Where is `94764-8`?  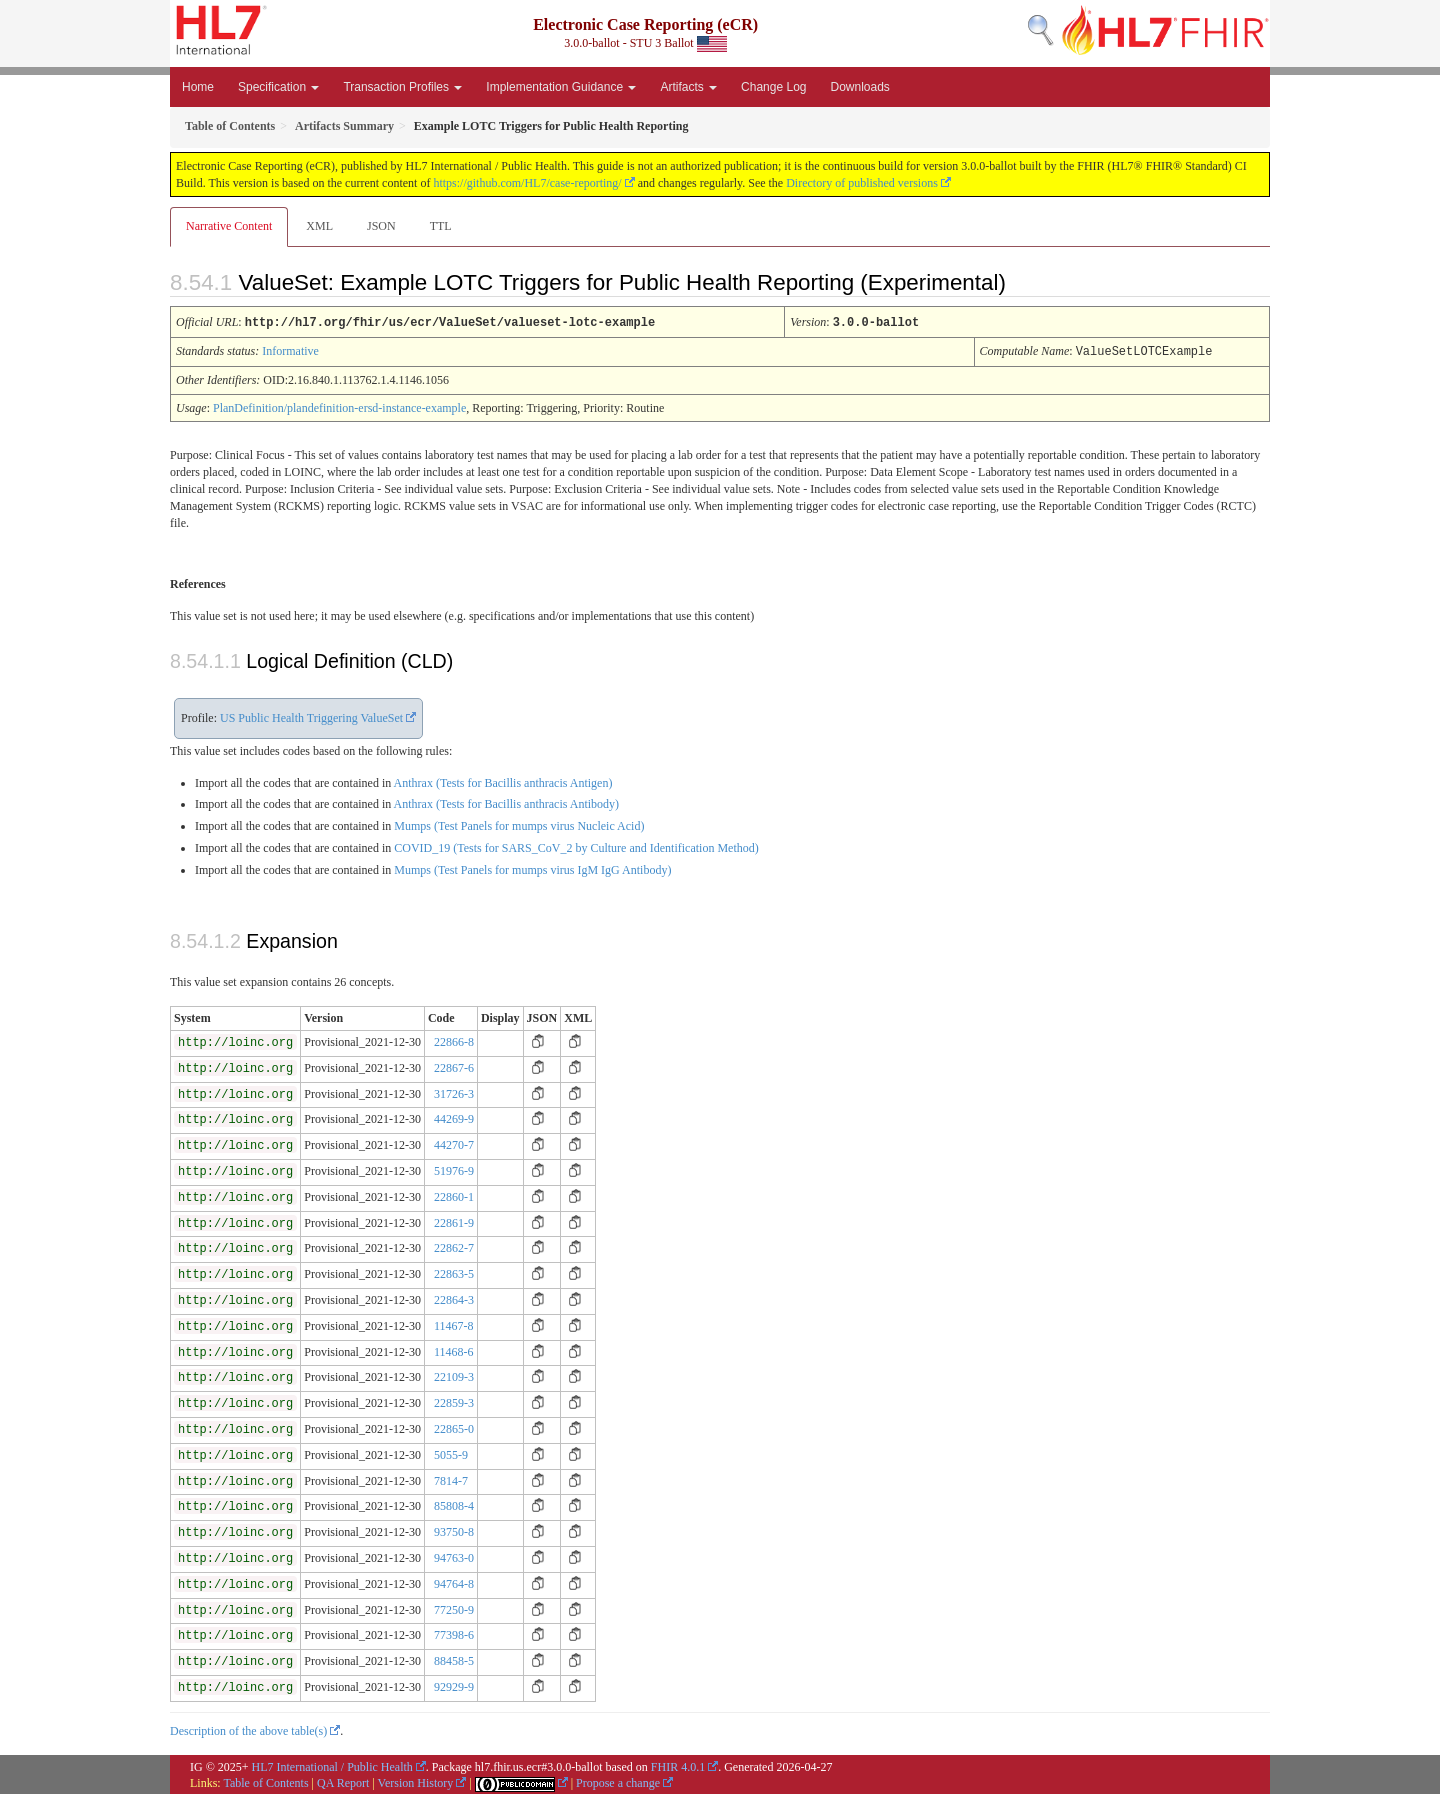
94764-8 is located at coordinates (454, 1582).